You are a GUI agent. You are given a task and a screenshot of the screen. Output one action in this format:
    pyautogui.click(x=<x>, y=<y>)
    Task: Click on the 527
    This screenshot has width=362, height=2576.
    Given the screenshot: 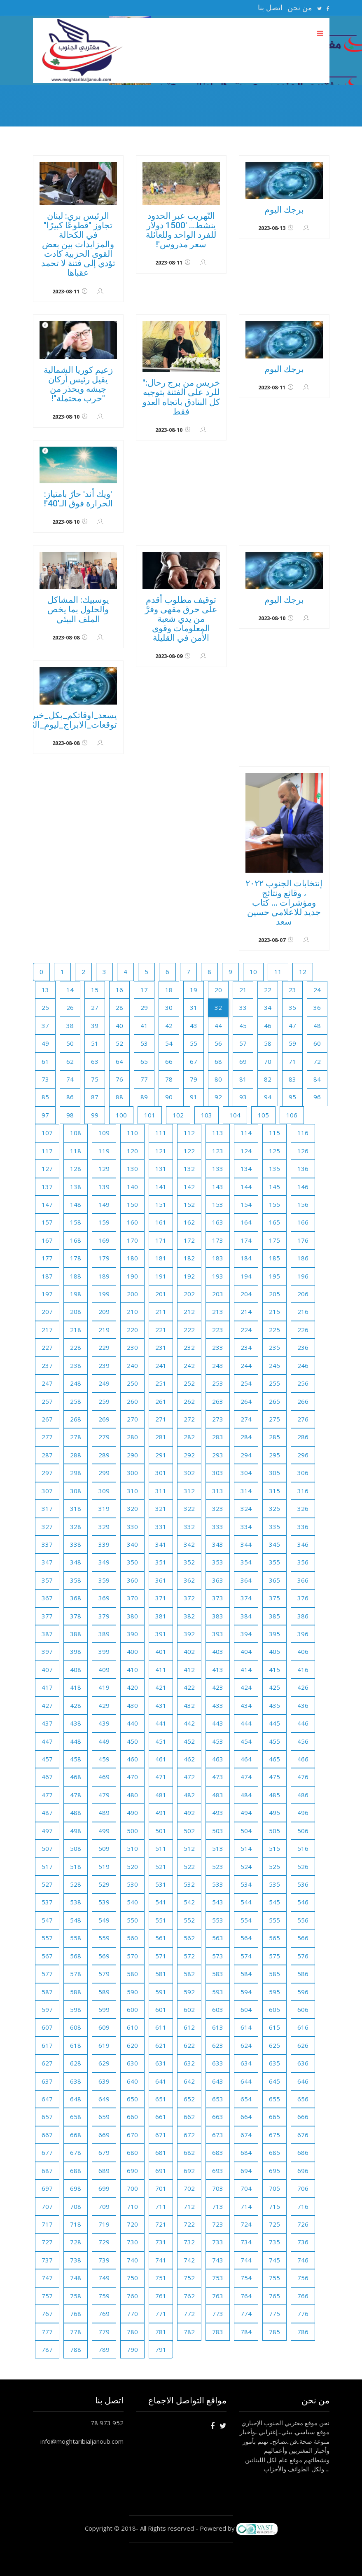 What is the action you would take?
    pyautogui.click(x=47, y=1884)
    